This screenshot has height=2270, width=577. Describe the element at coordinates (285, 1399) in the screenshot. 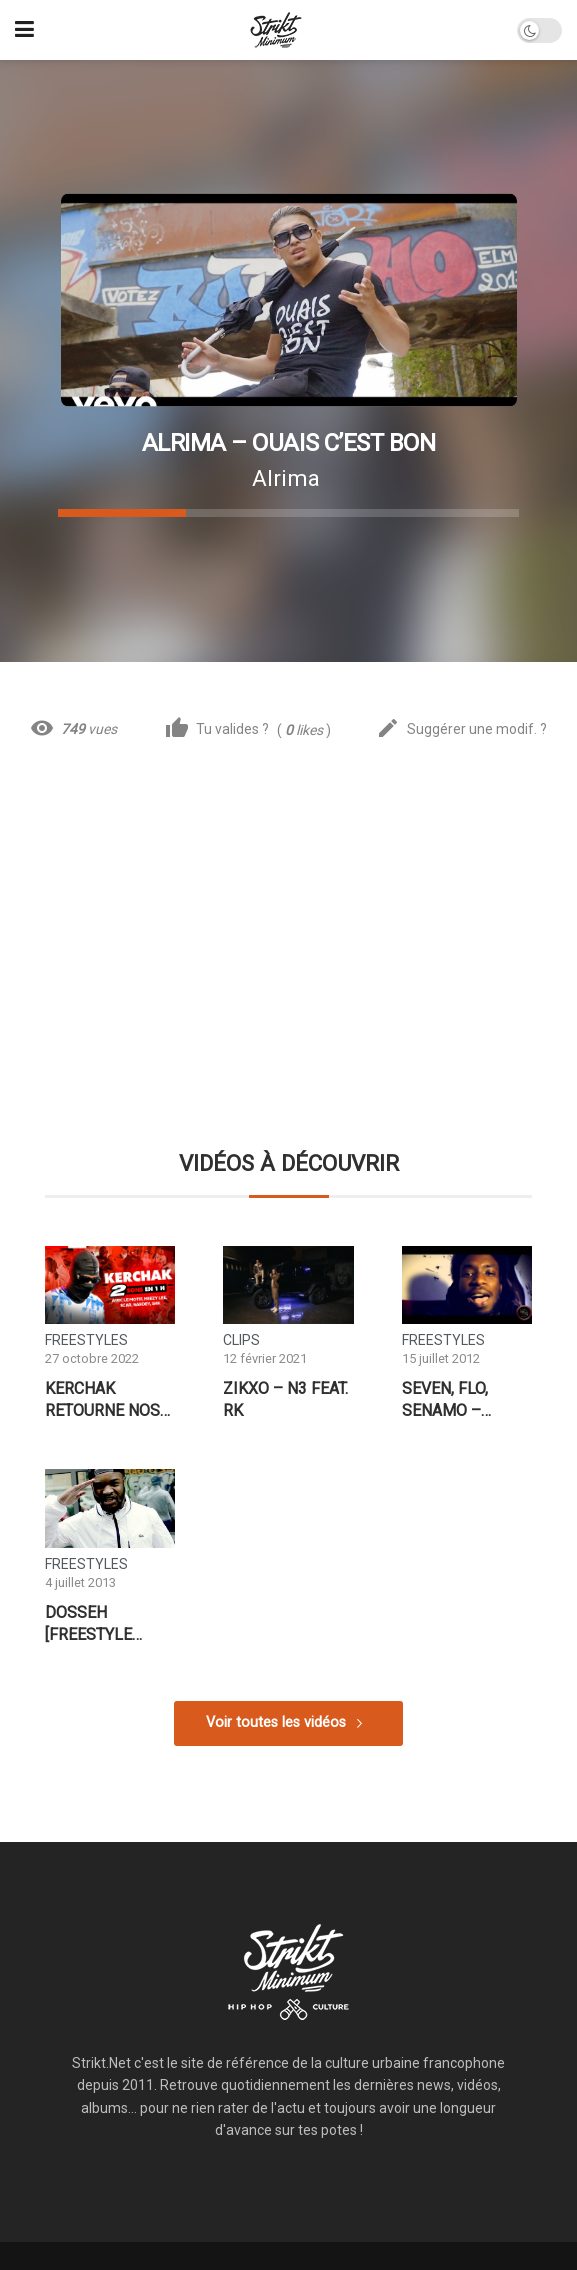

I see `Zikxo – N3 feat. RK` at that location.